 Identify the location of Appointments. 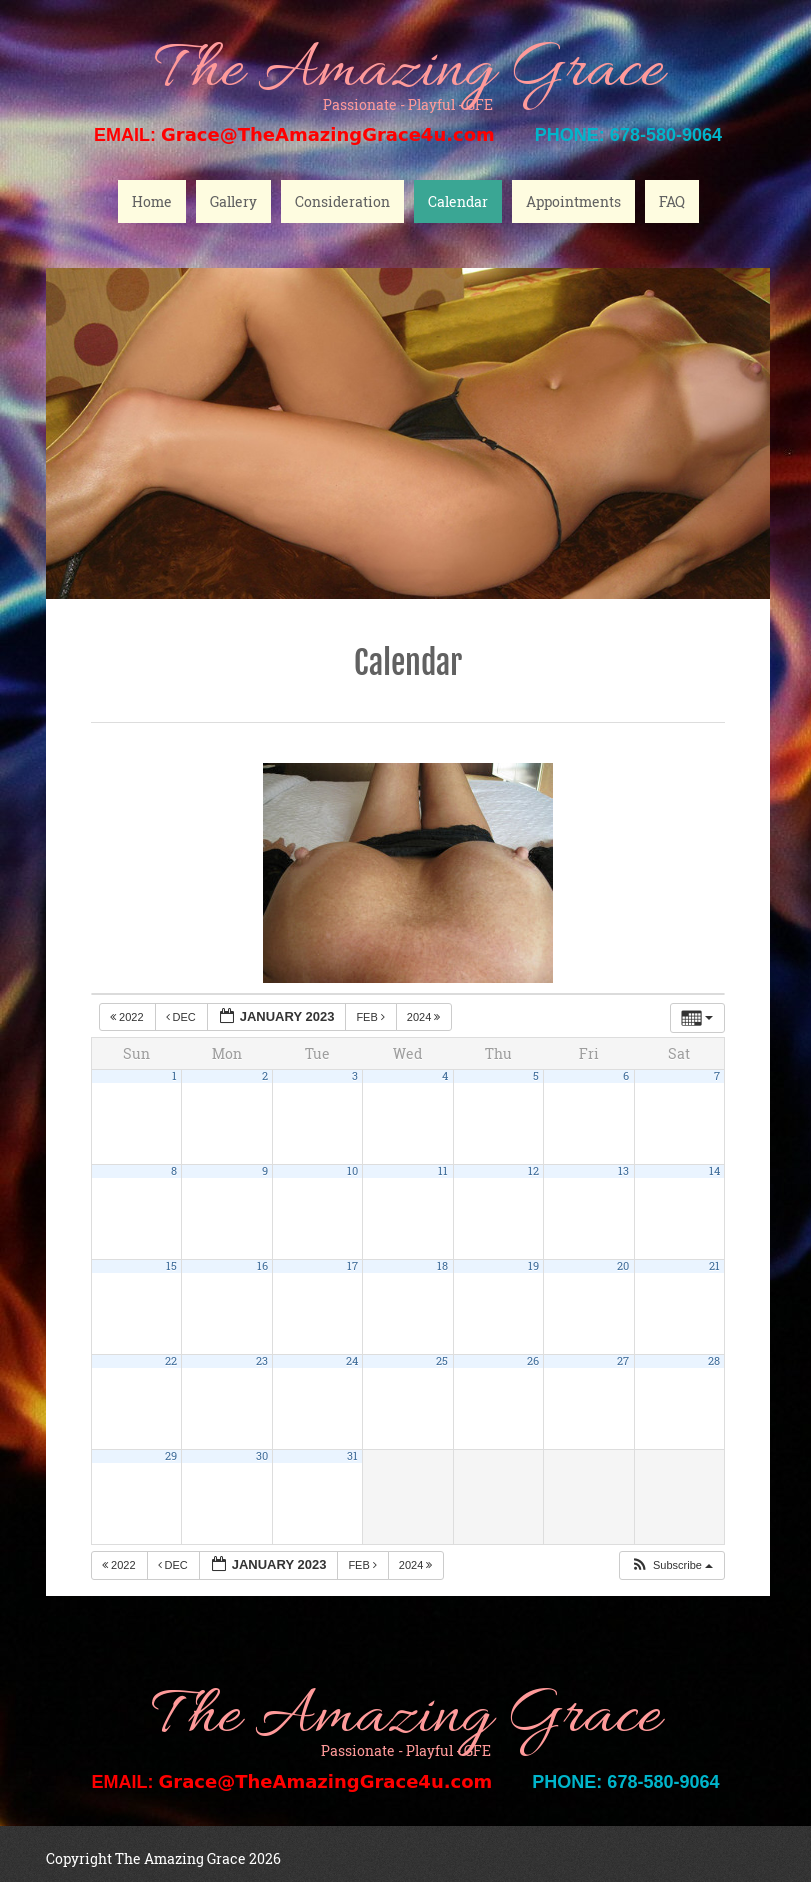
(573, 201).